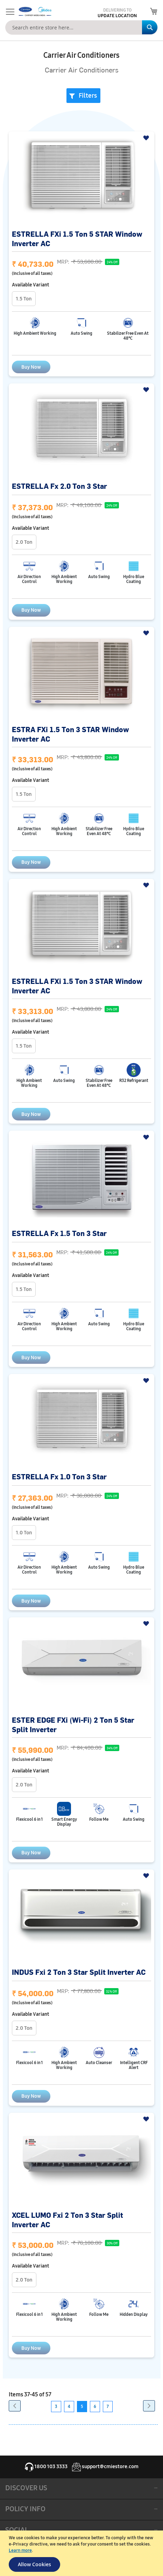 Image resolution: width=163 pixels, height=2576 pixels. I want to click on Filters [tab], so click(88, 95).